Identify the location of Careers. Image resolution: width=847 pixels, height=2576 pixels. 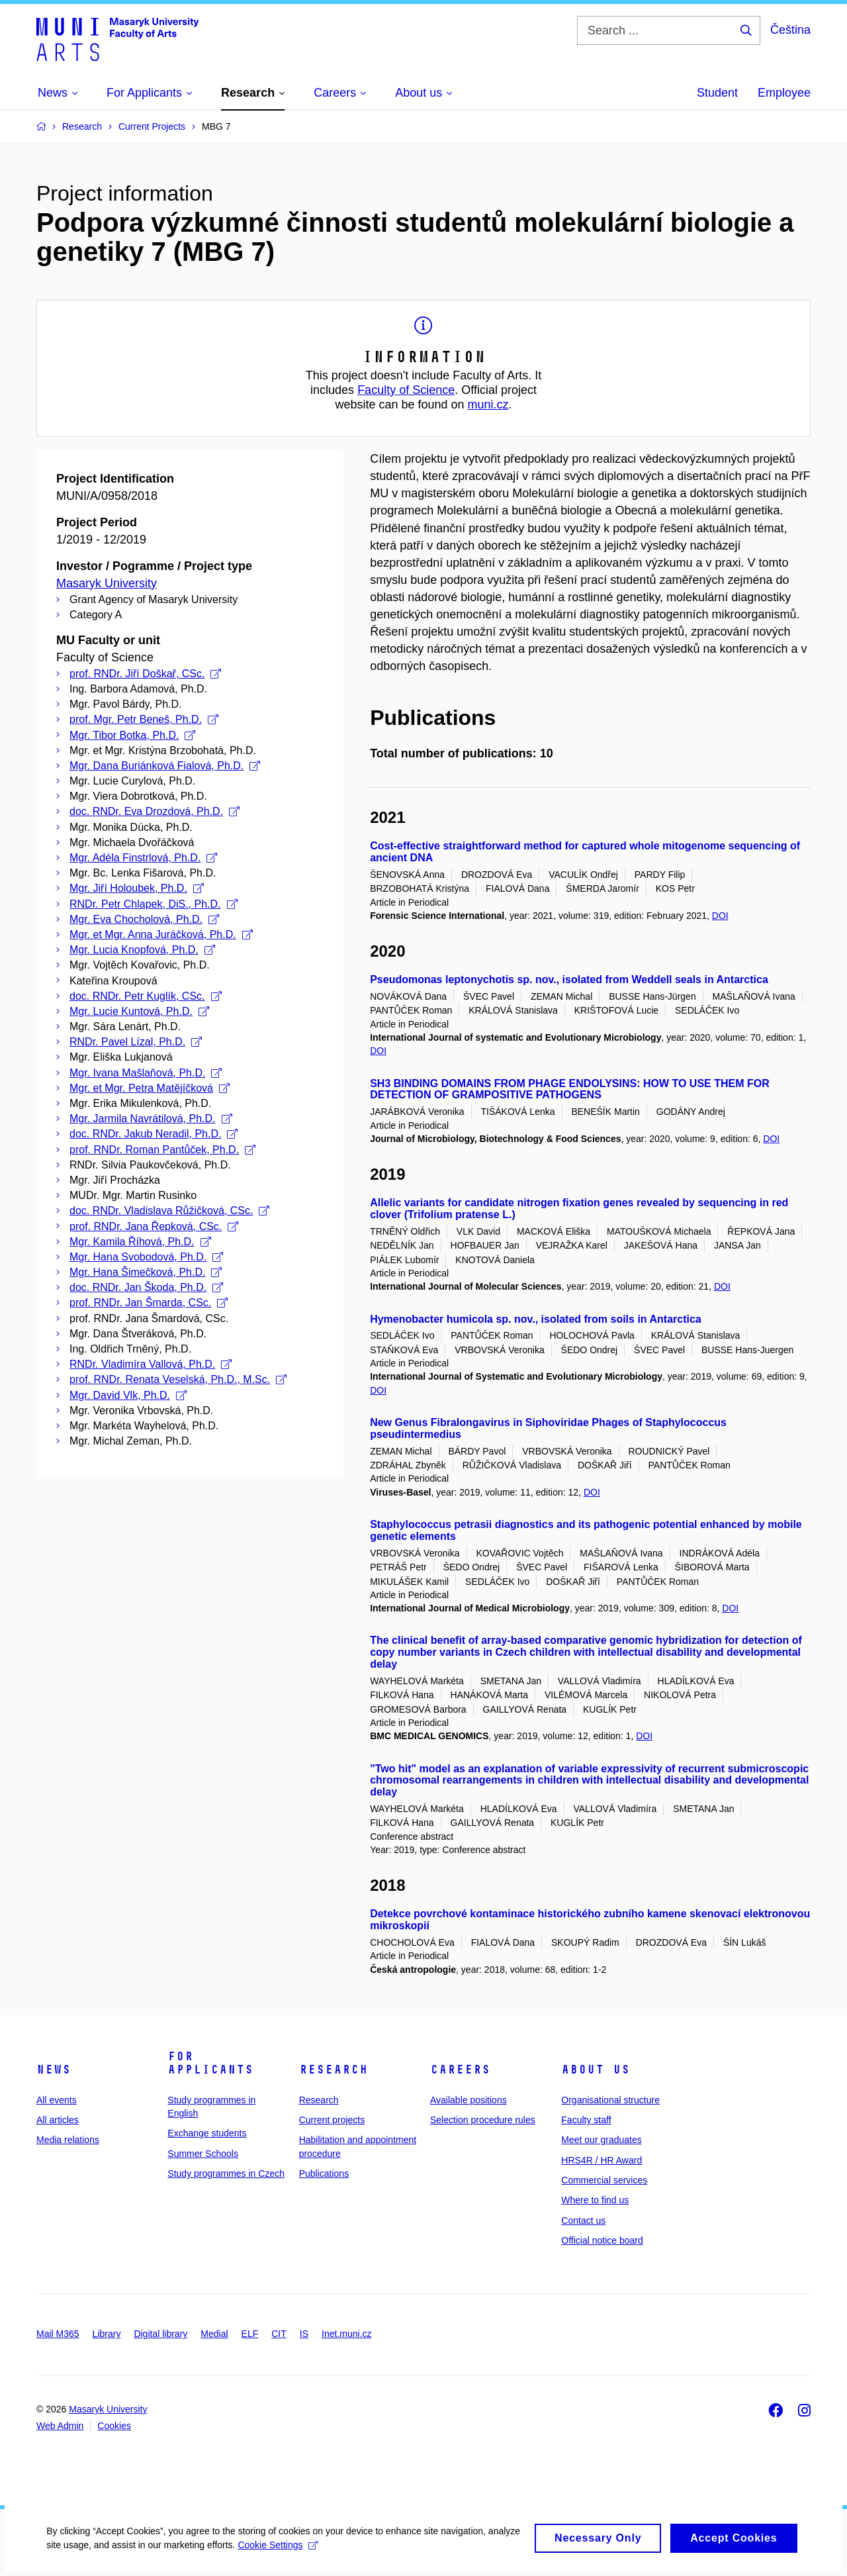
(460, 2069).